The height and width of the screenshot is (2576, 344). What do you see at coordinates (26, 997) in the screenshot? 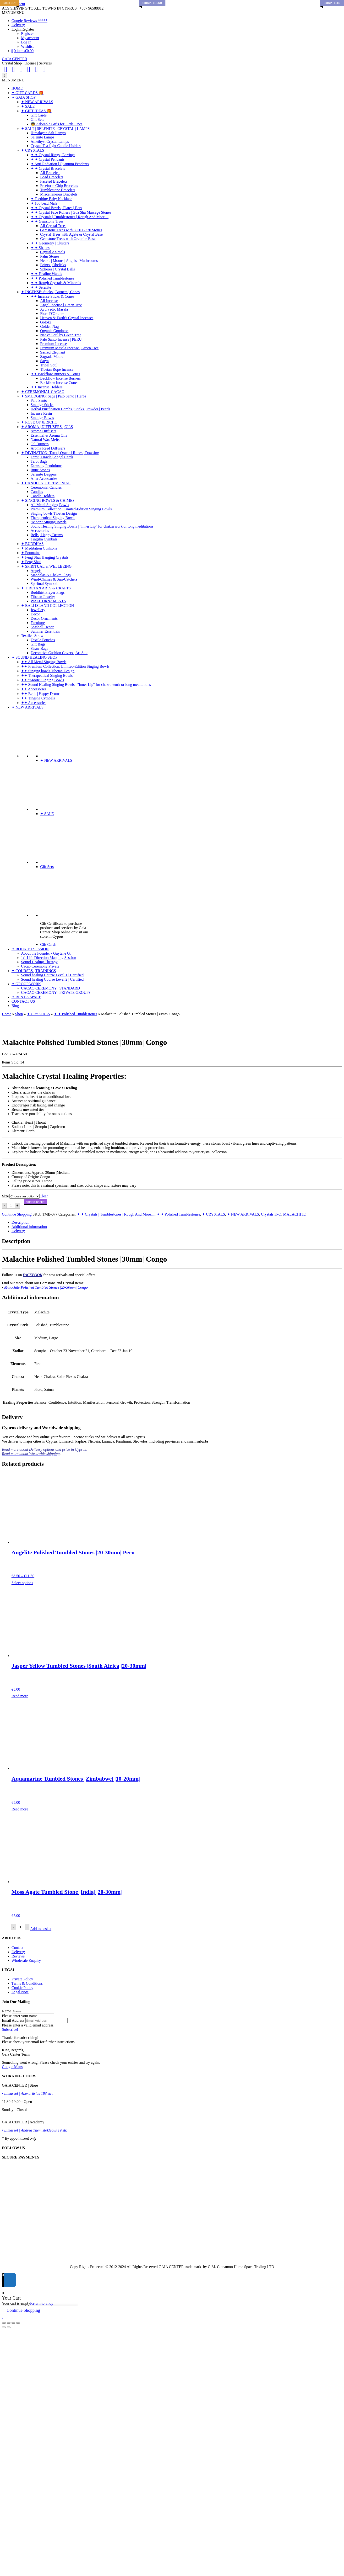
I see `✦ RENT A SPACE` at bounding box center [26, 997].